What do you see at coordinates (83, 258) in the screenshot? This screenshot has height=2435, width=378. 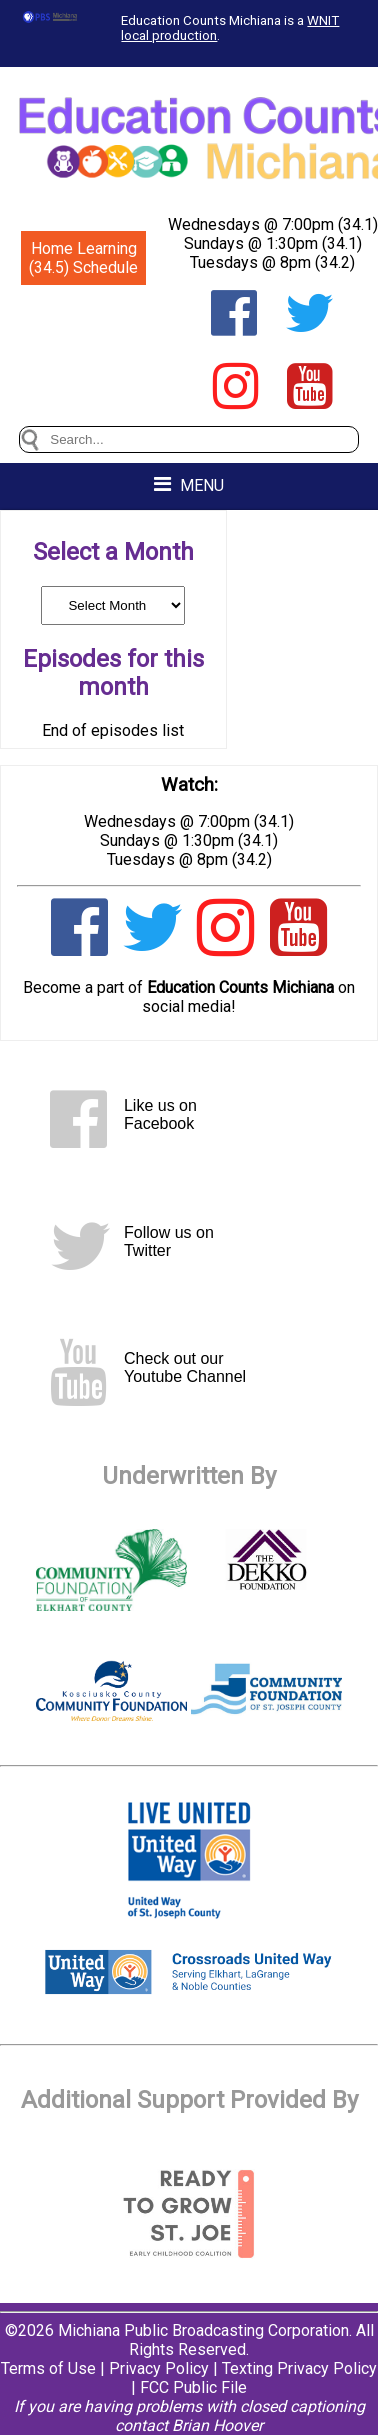 I see `Home Learning (34.5) Schedule` at bounding box center [83, 258].